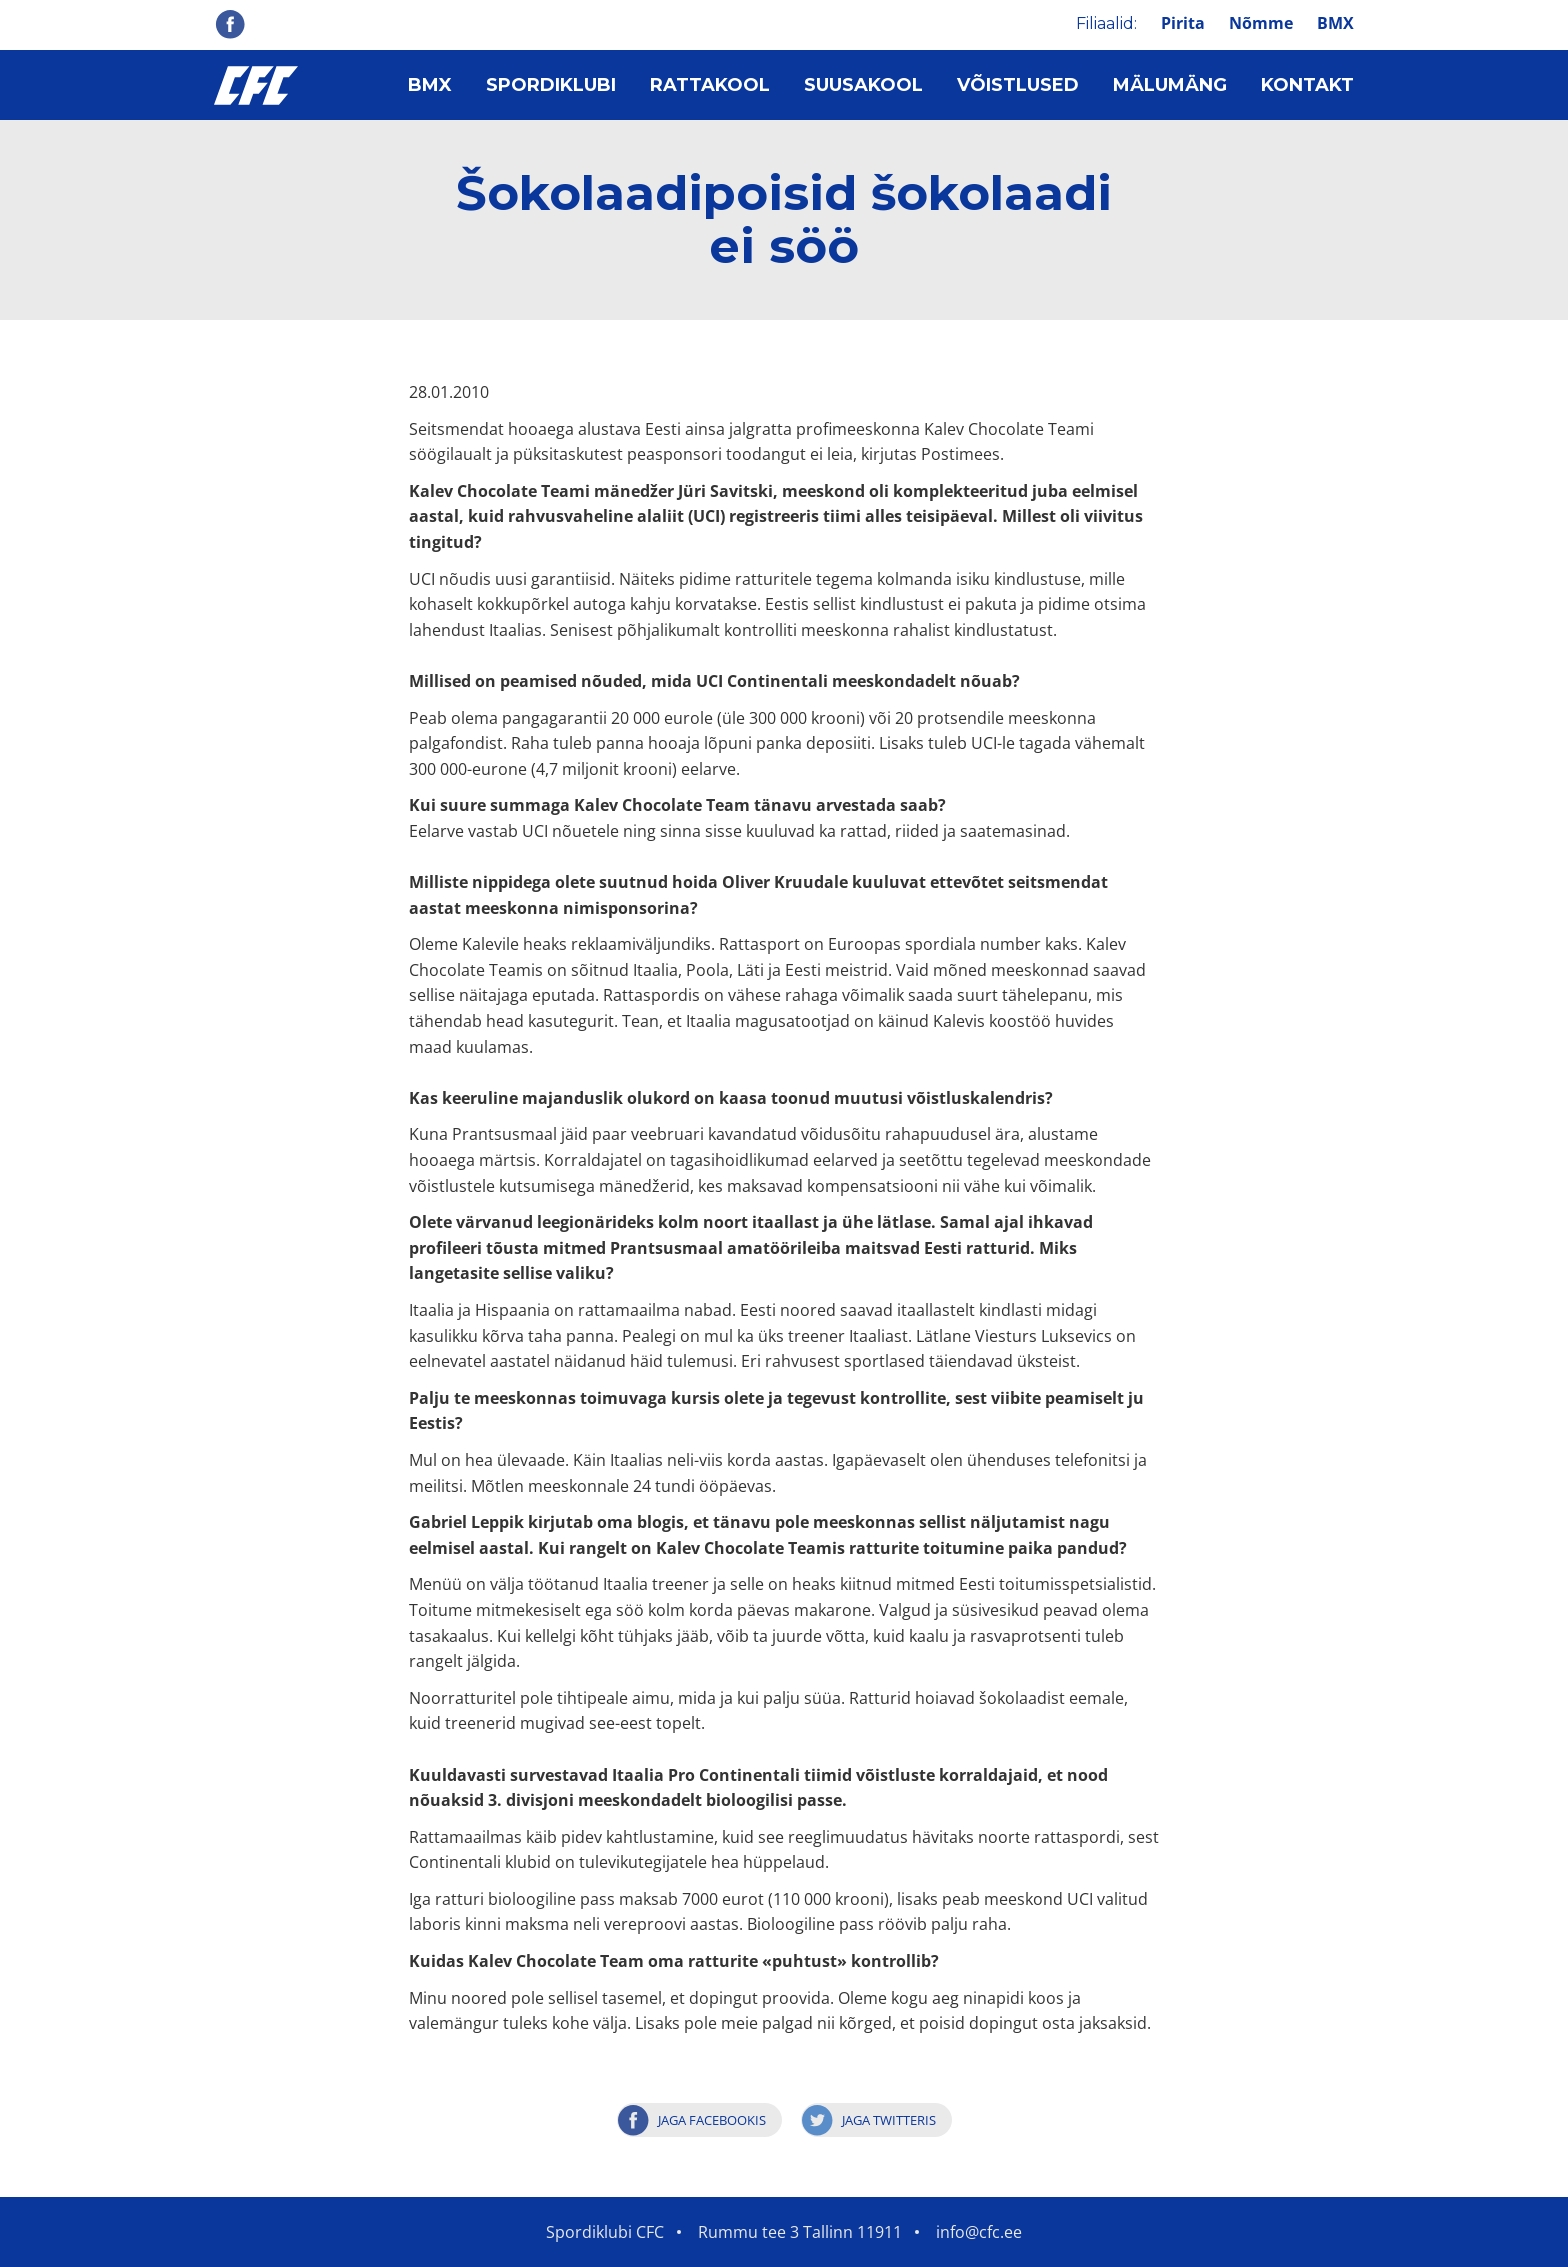  Describe the element at coordinates (1335, 23) in the screenshot. I see `BMX` at that location.